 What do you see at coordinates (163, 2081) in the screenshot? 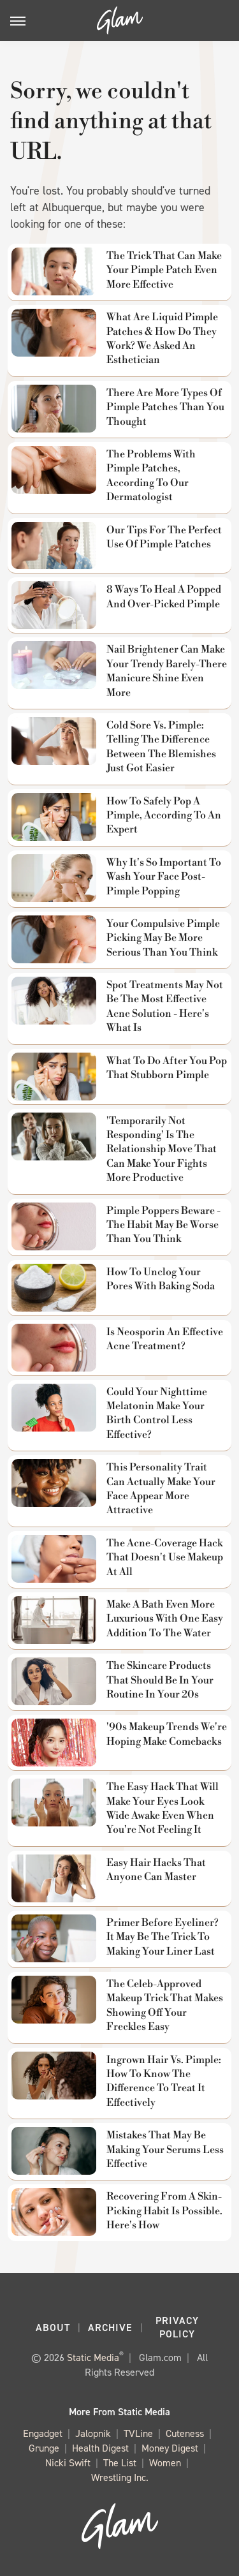
I see `Ingrown Hair Vs. Pimple: How To Know The Difference To Treat It Effectively` at bounding box center [163, 2081].